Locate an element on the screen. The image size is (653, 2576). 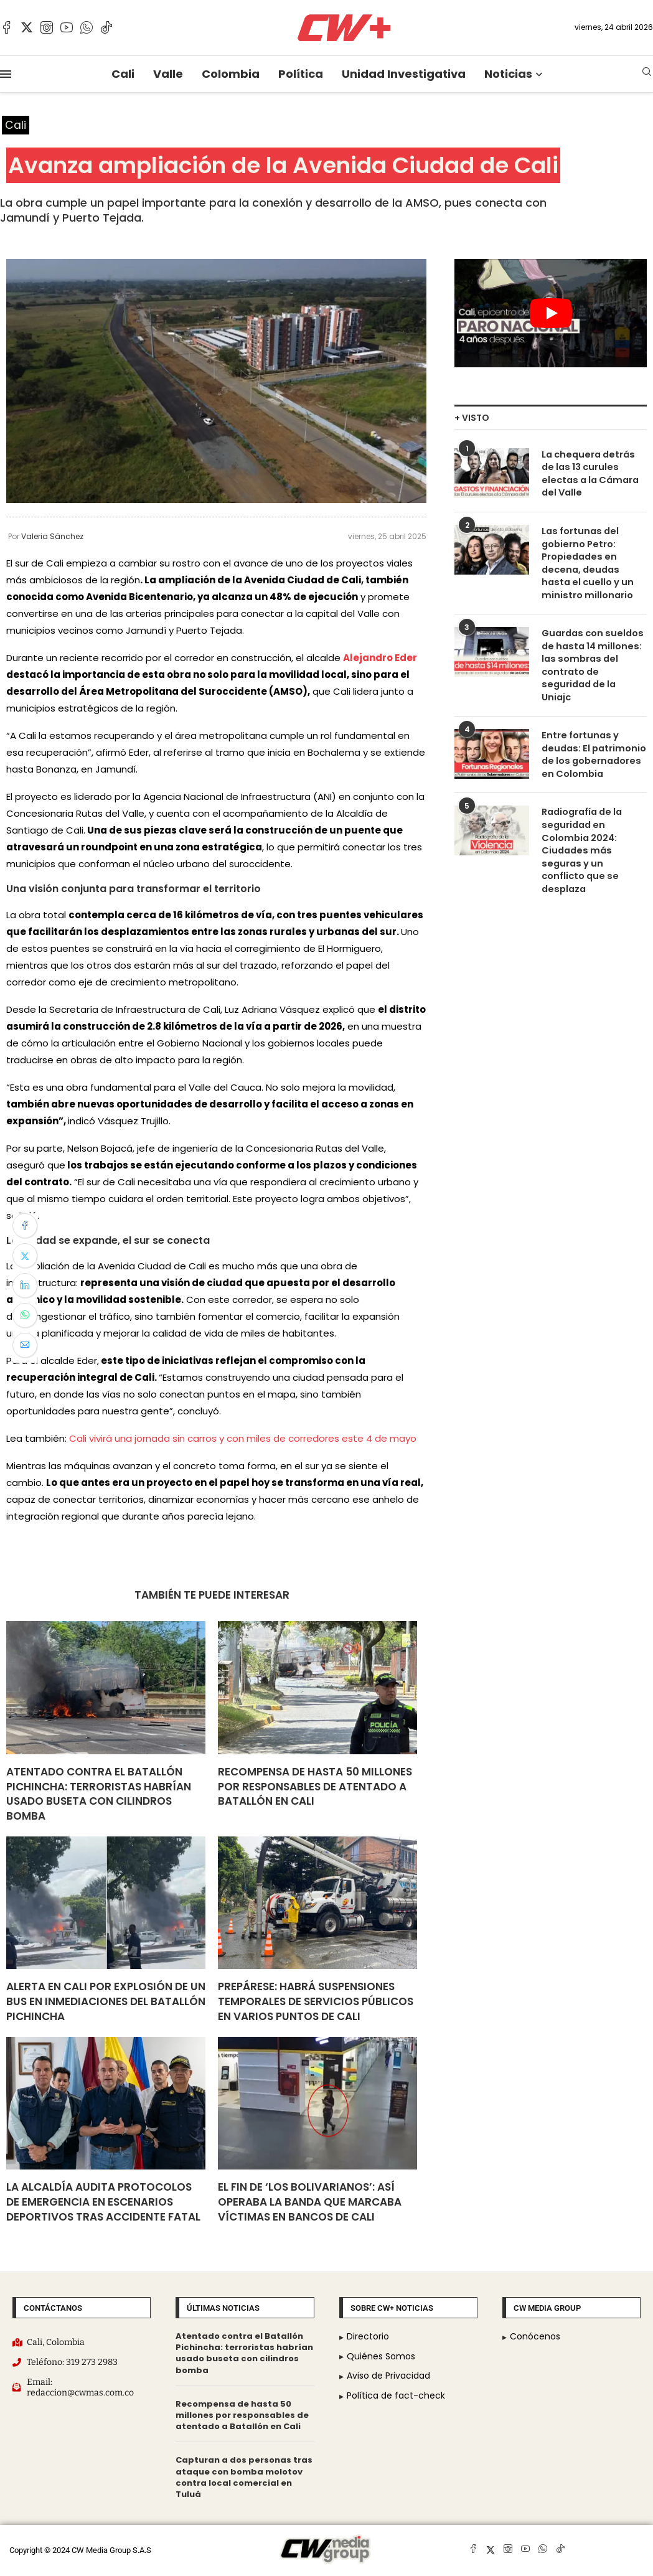
[Share on Twitter] is located at coordinates (24, 1255).